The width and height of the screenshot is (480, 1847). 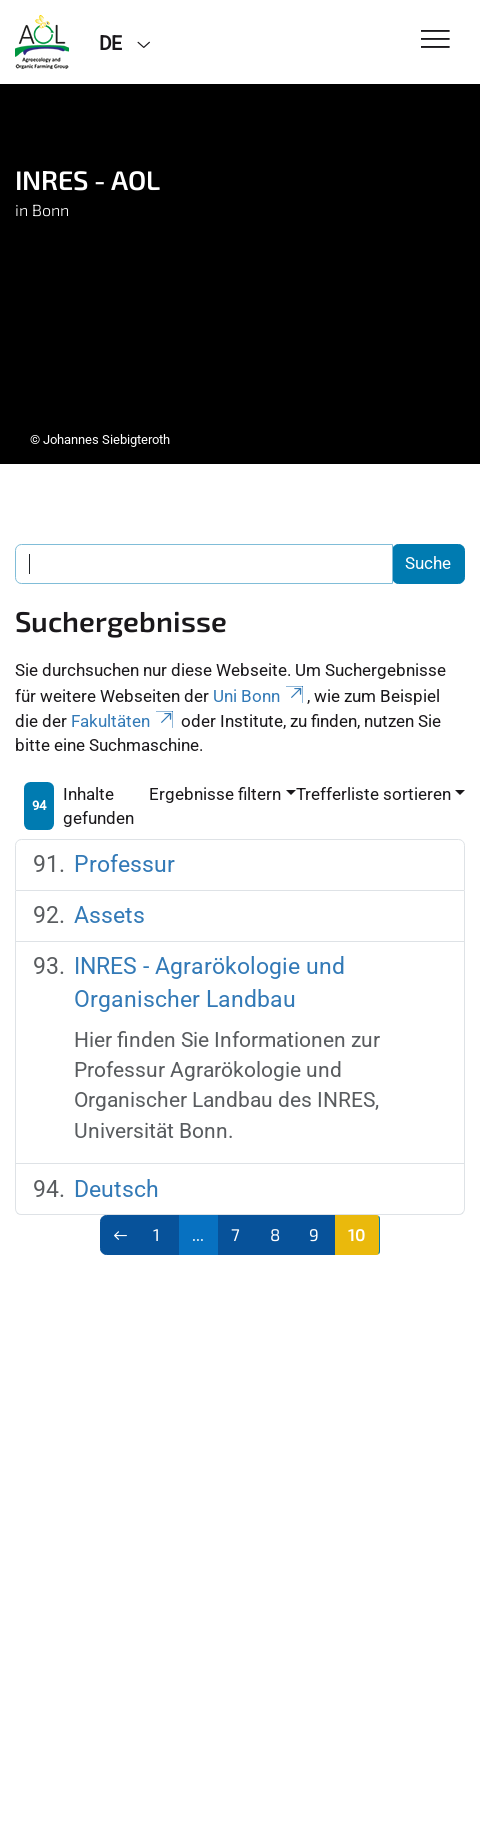 I want to click on Uni Bonn, so click(x=260, y=696).